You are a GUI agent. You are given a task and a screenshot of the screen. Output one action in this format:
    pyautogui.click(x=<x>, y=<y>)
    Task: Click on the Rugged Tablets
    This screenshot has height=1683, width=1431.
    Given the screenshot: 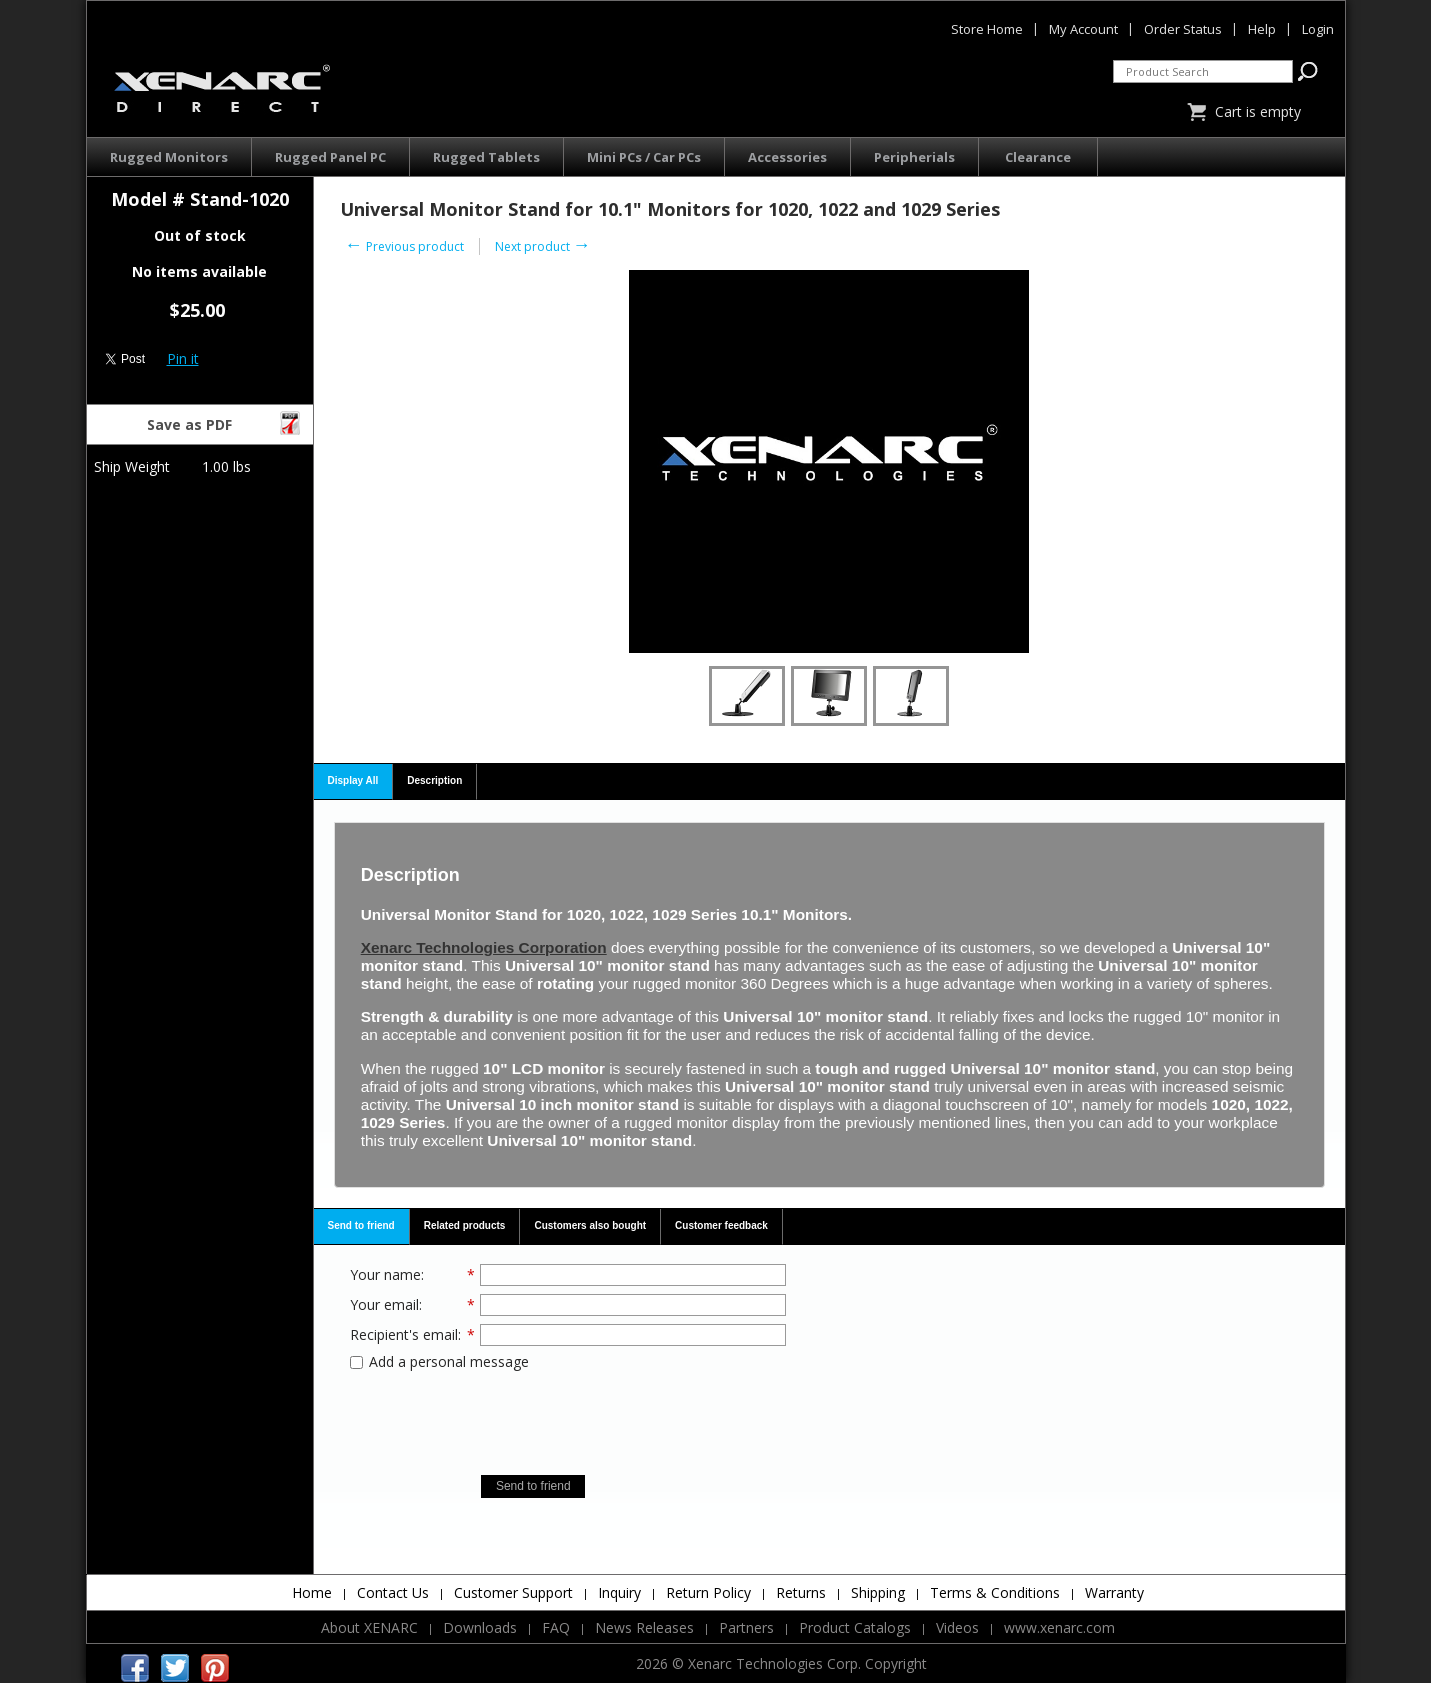 What is the action you would take?
    pyautogui.click(x=486, y=157)
    